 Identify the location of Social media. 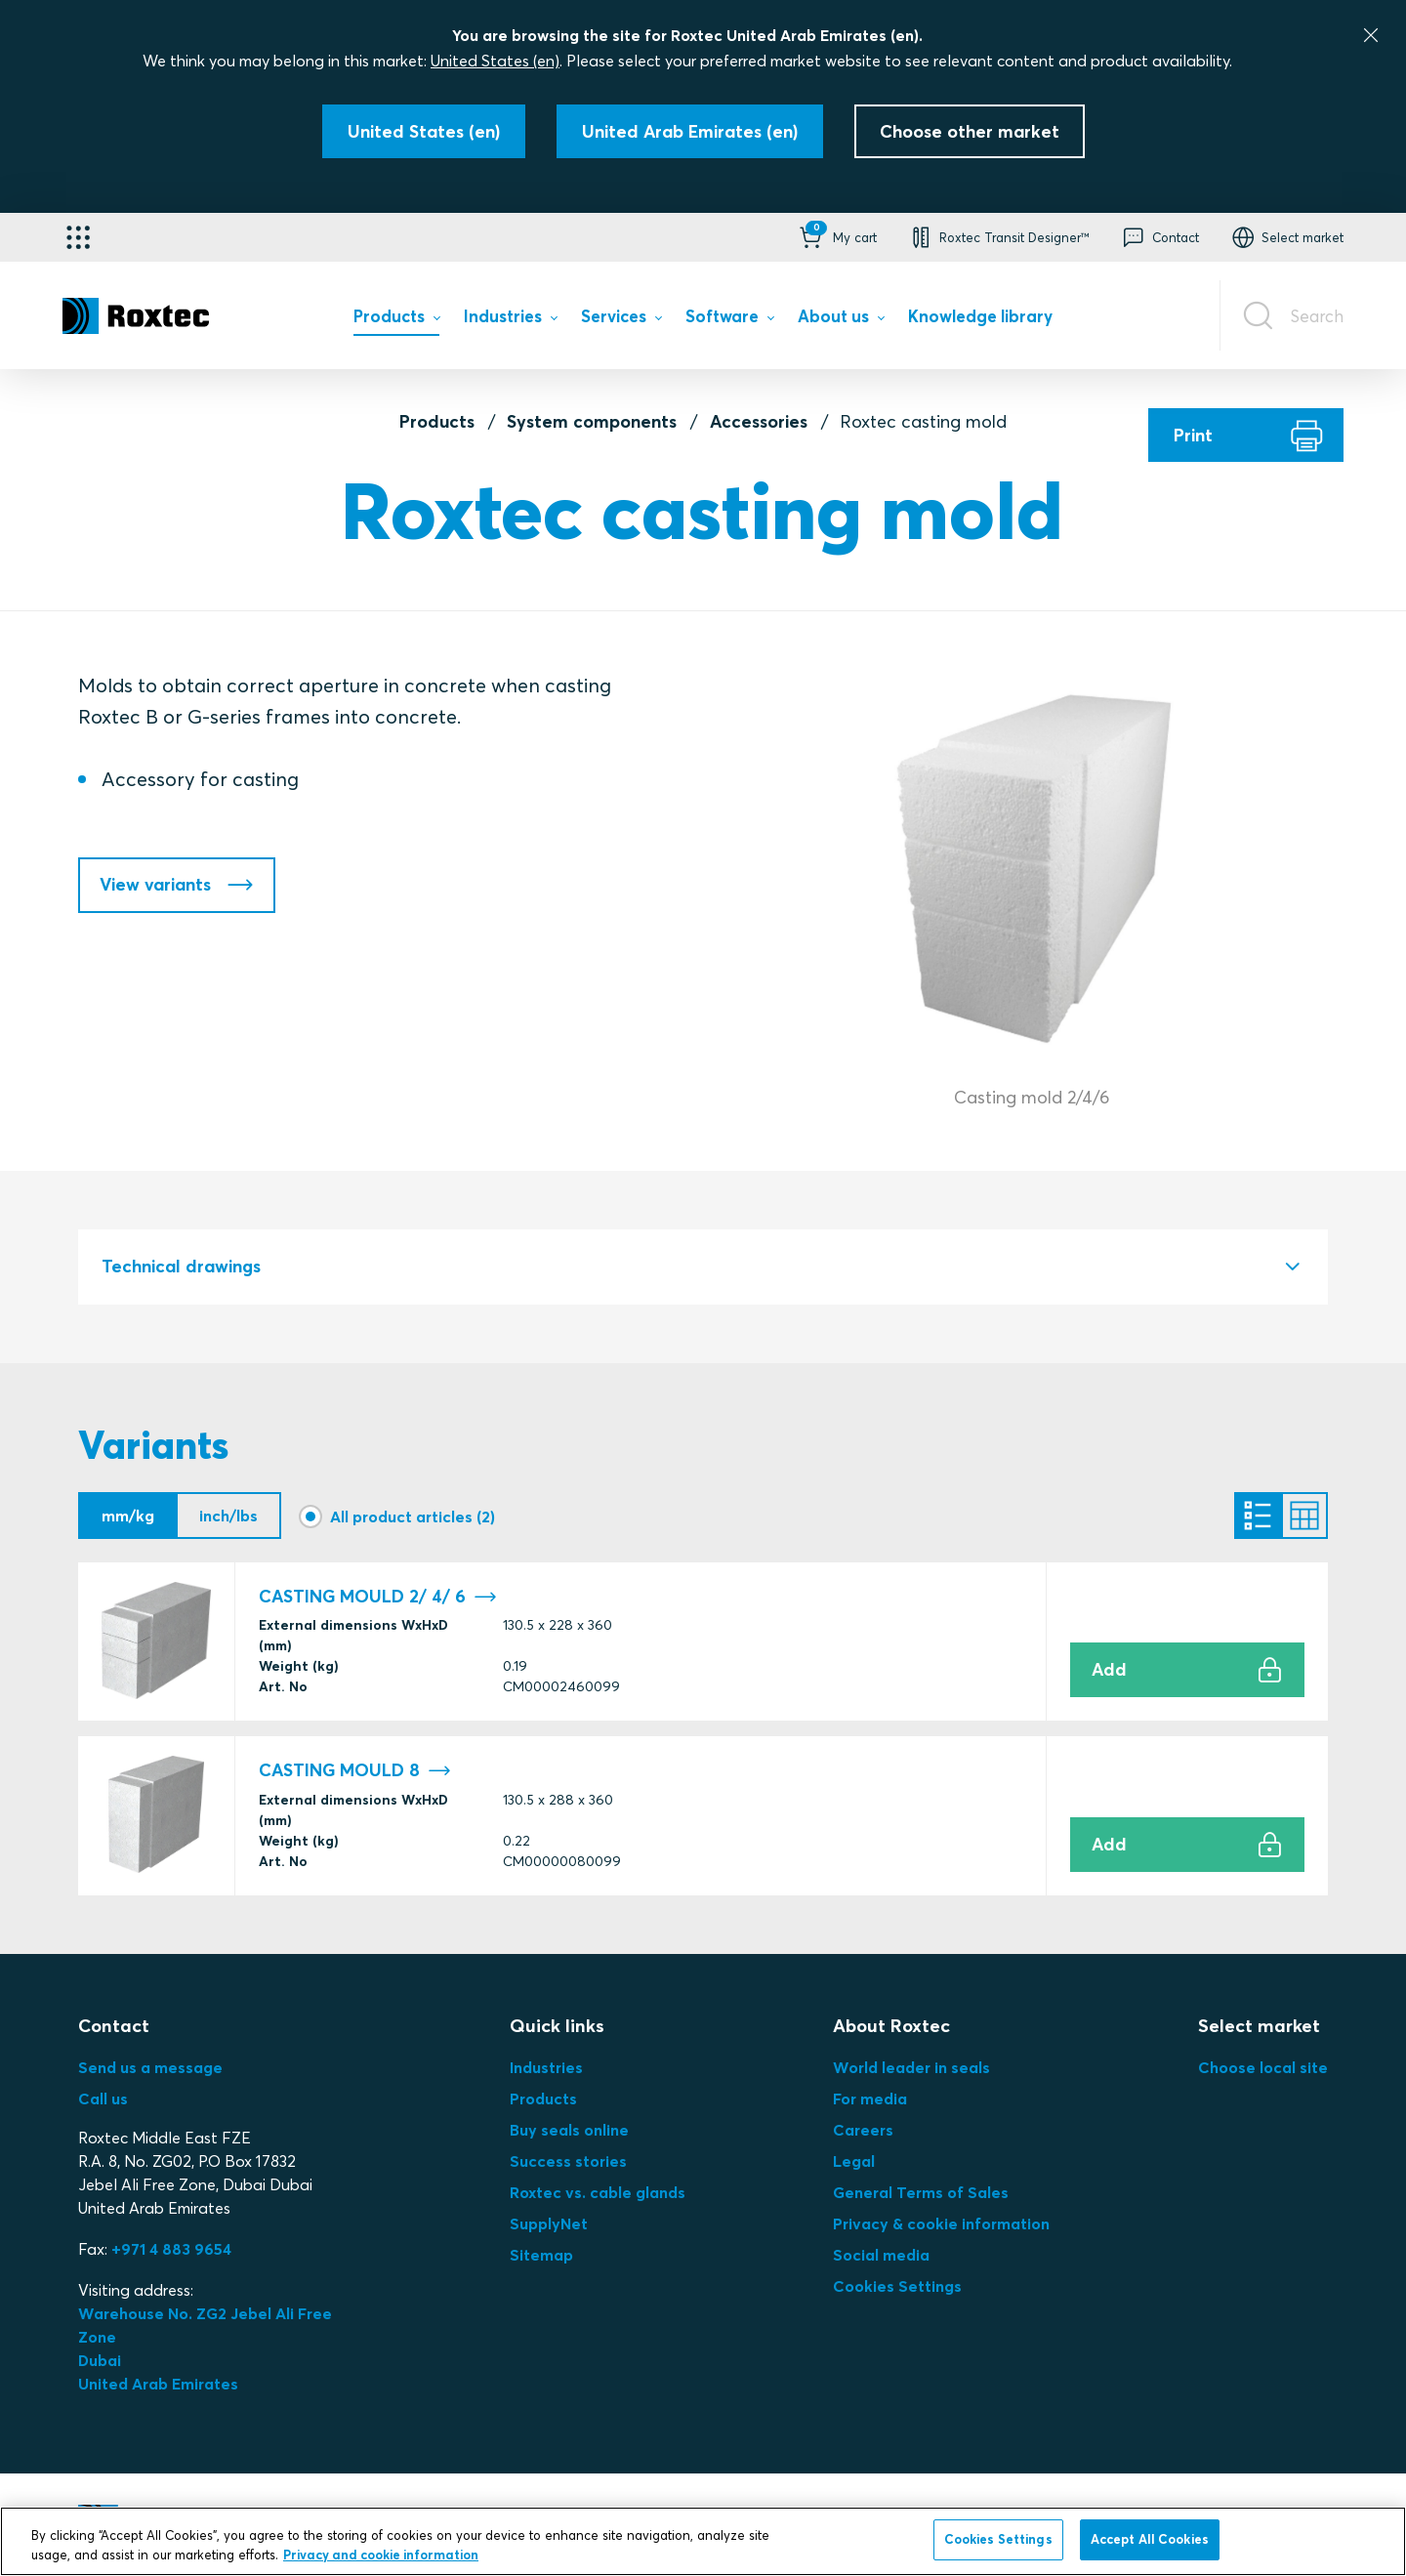
(881, 2254).